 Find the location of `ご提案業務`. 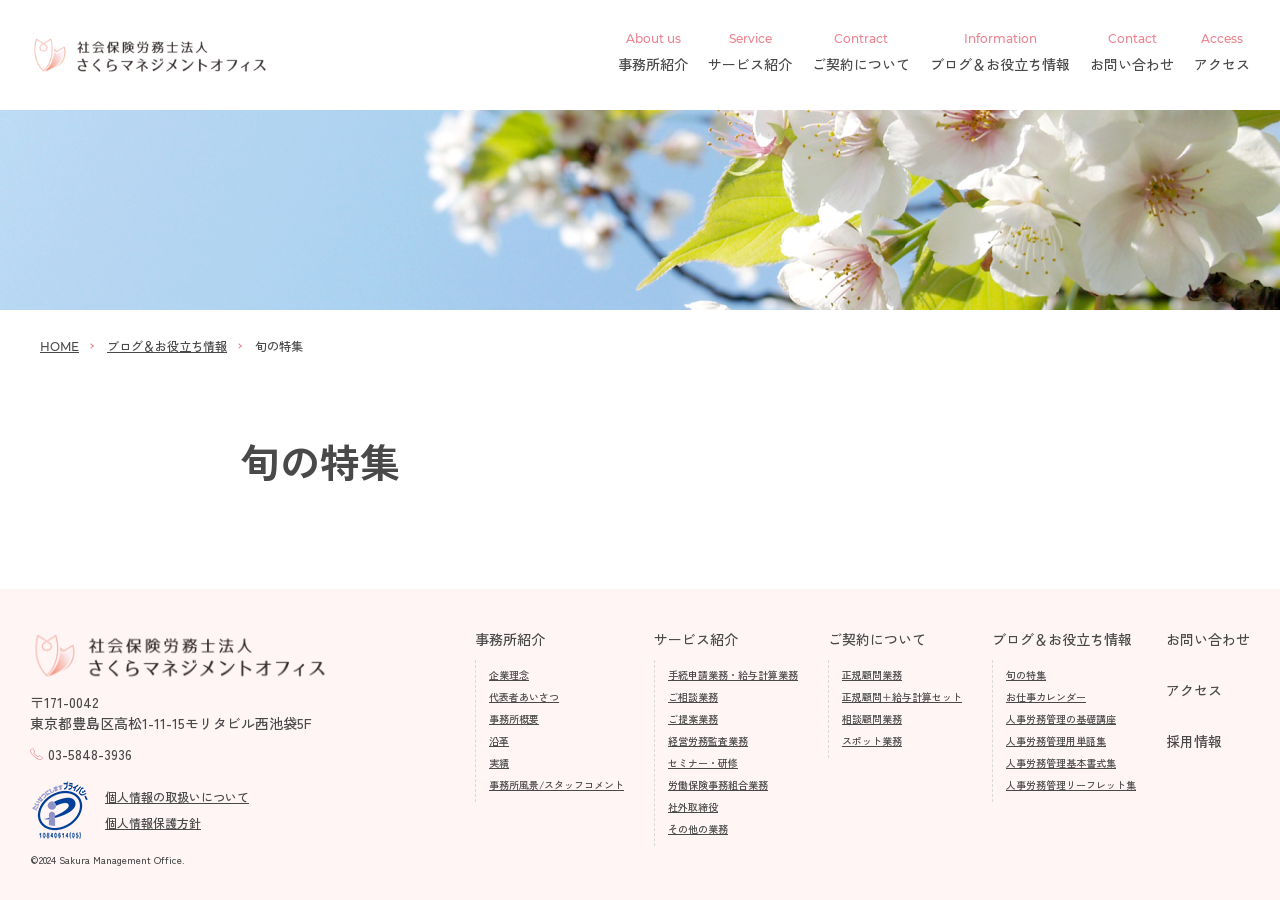

ご提案業務 is located at coordinates (693, 718).